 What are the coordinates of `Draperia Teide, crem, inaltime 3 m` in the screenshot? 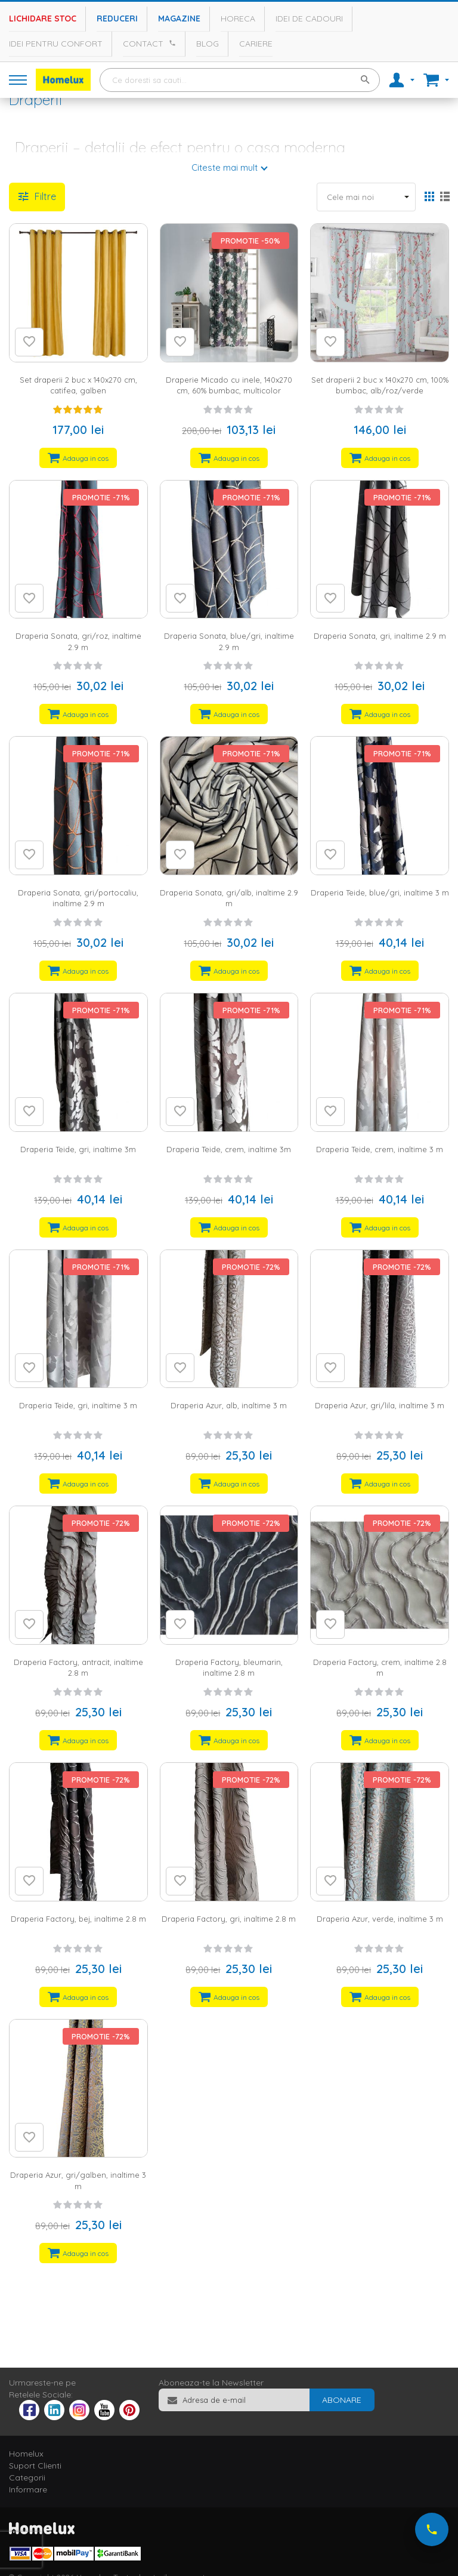 It's located at (379, 1149).